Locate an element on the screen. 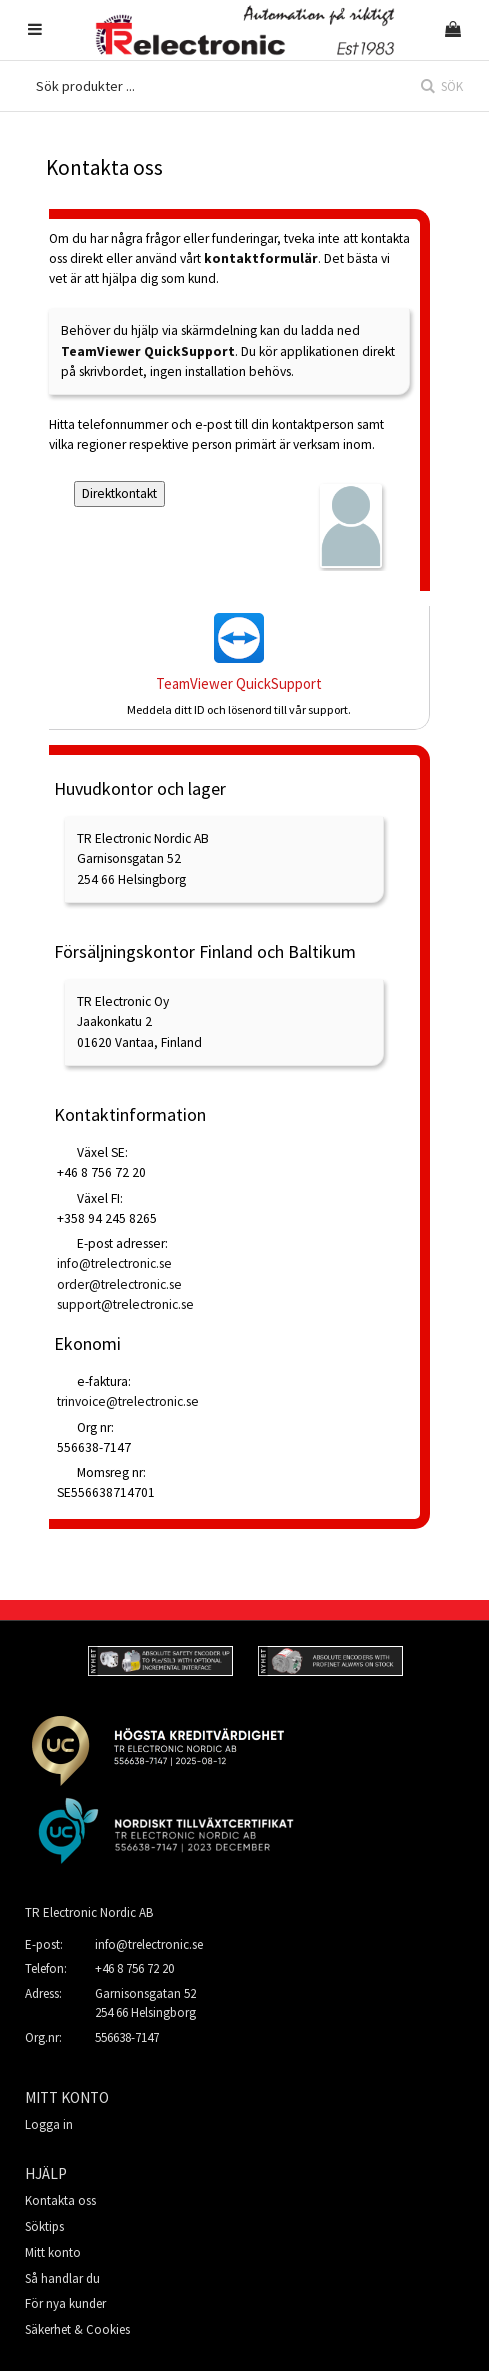  Söktips is located at coordinates (44, 2226).